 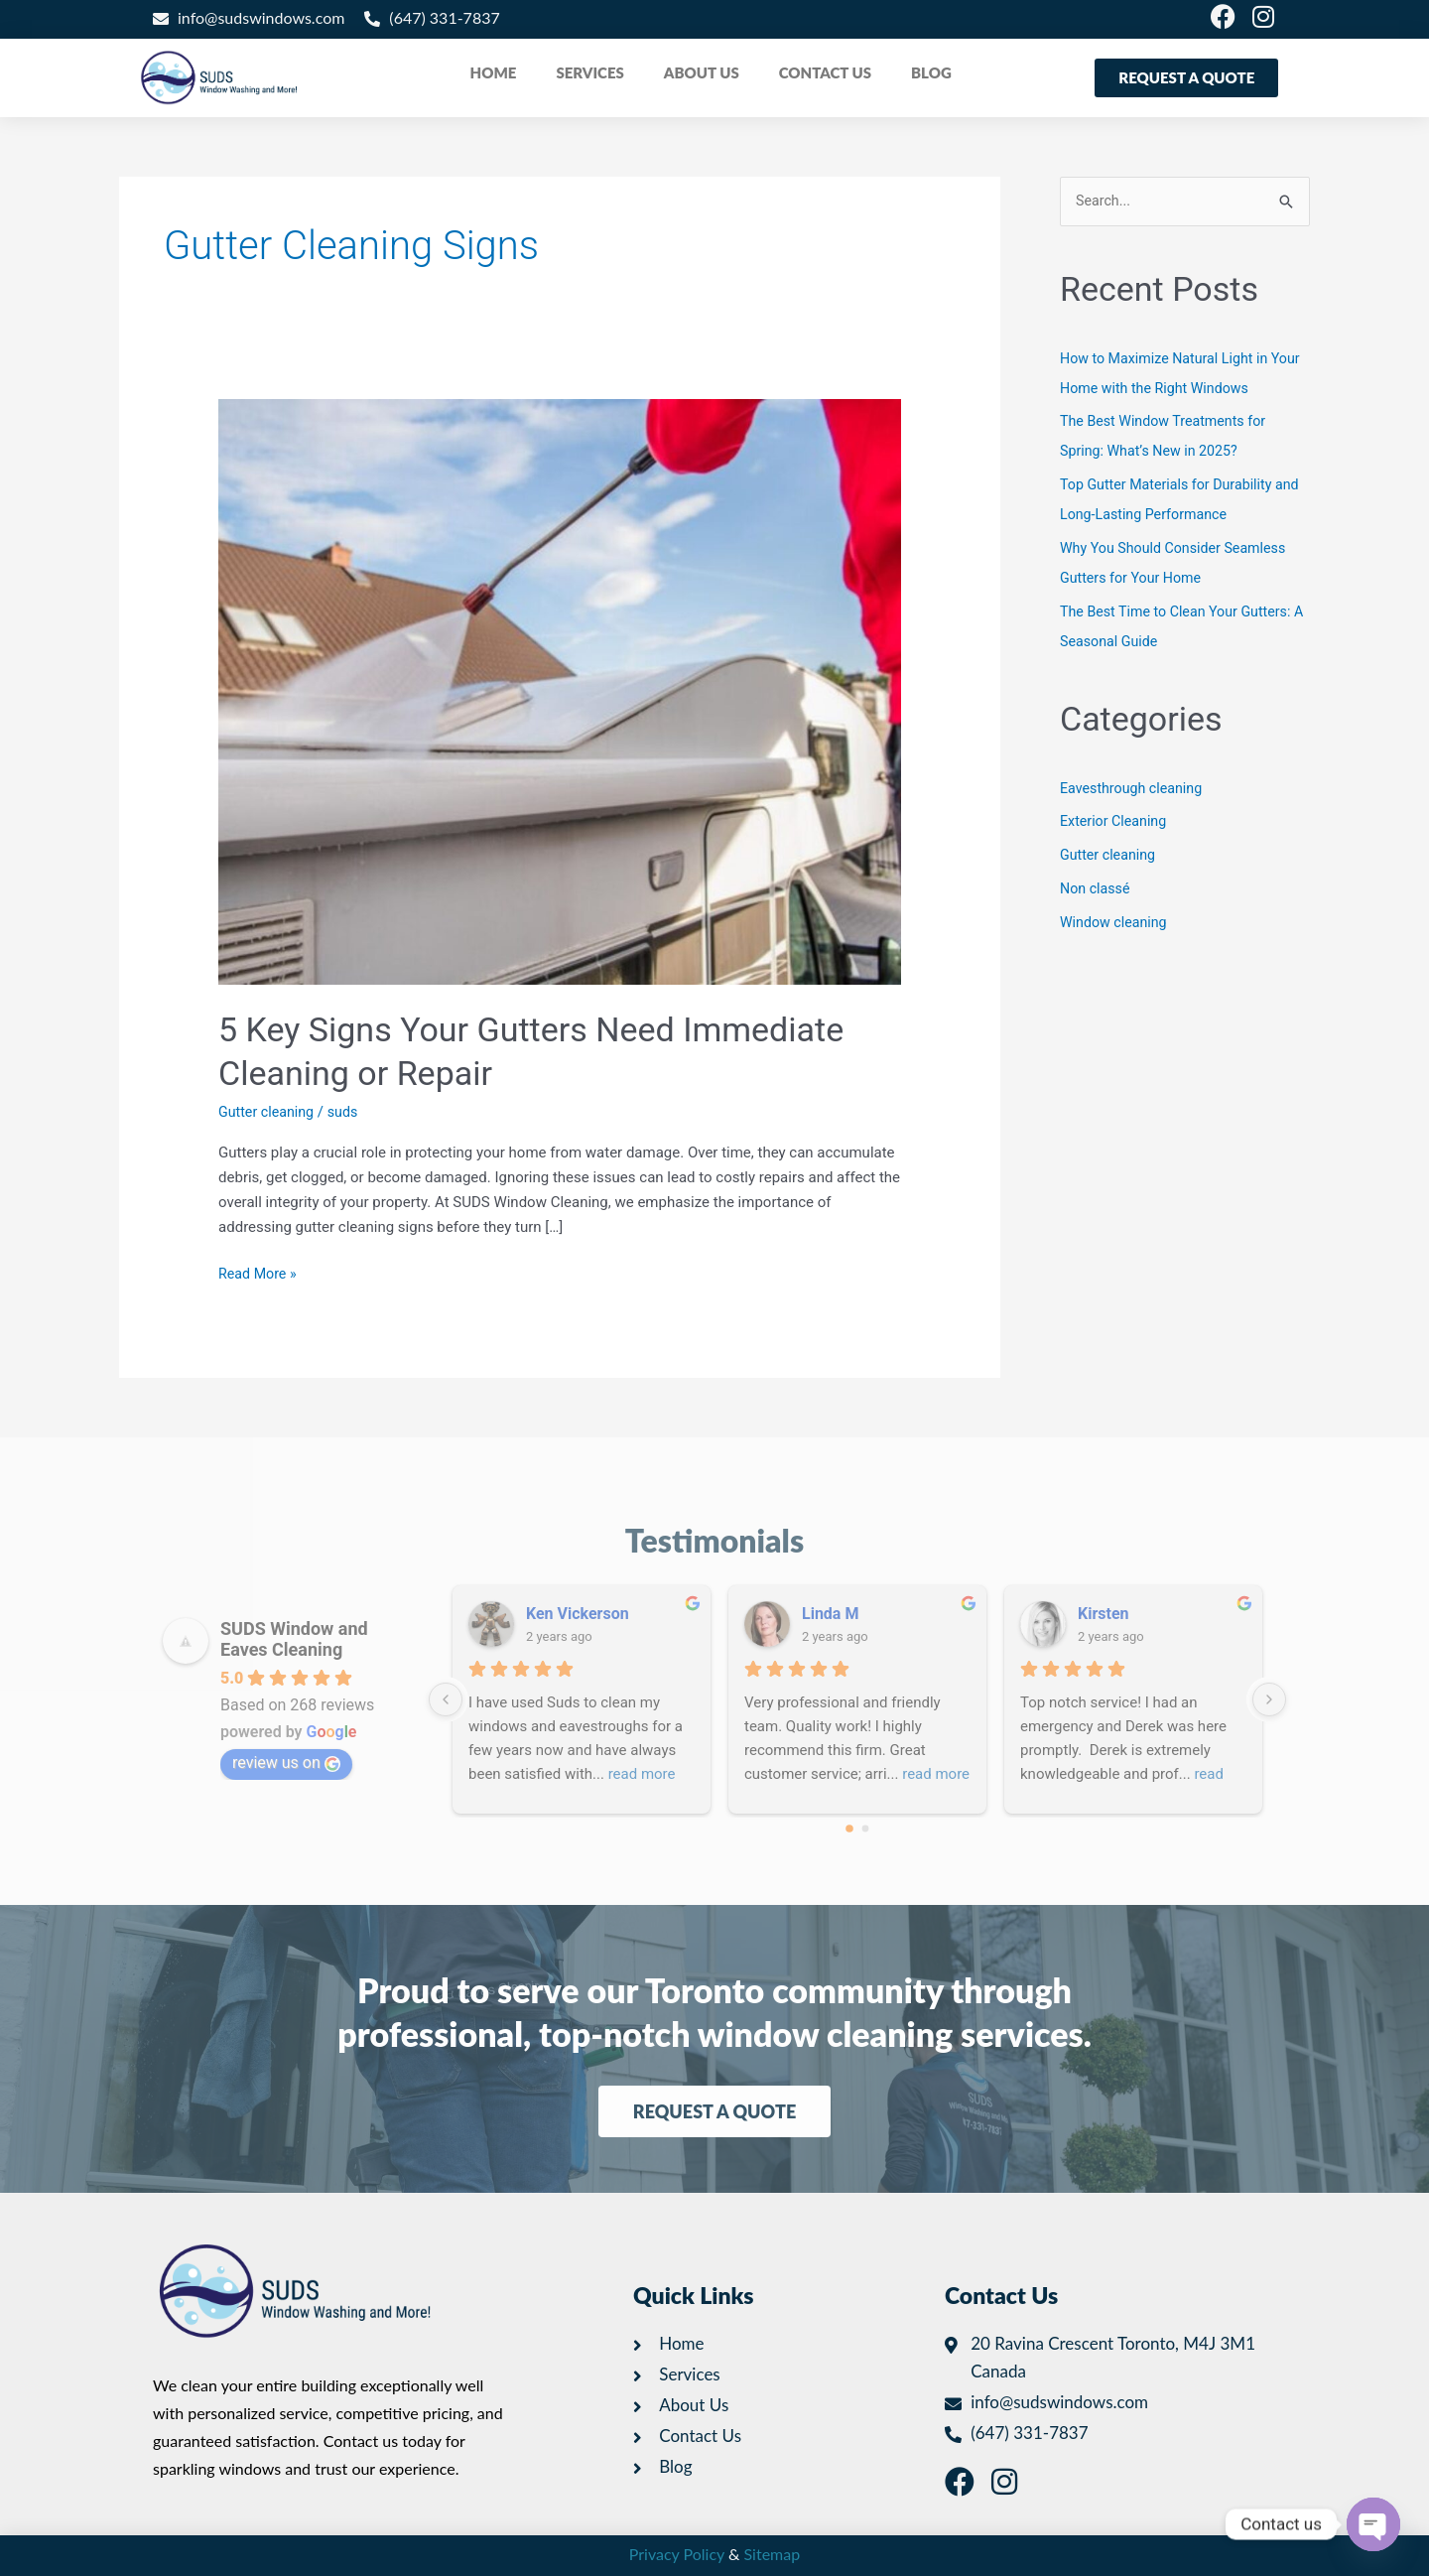 What do you see at coordinates (772, 2553) in the screenshot?
I see `Sitemap` at bounding box center [772, 2553].